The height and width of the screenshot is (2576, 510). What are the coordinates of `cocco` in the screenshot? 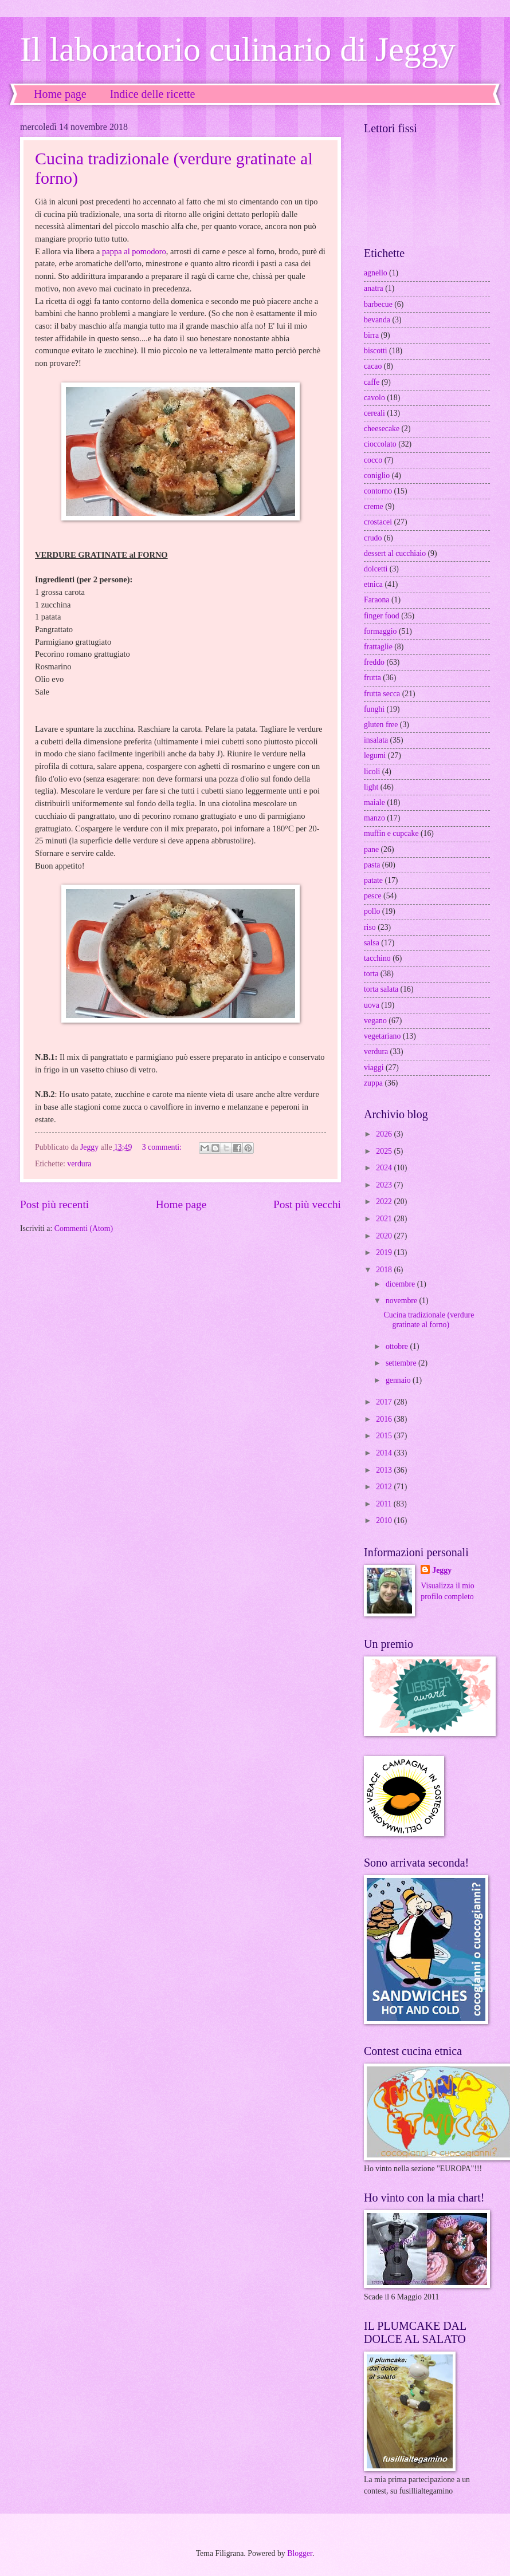 It's located at (373, 460).